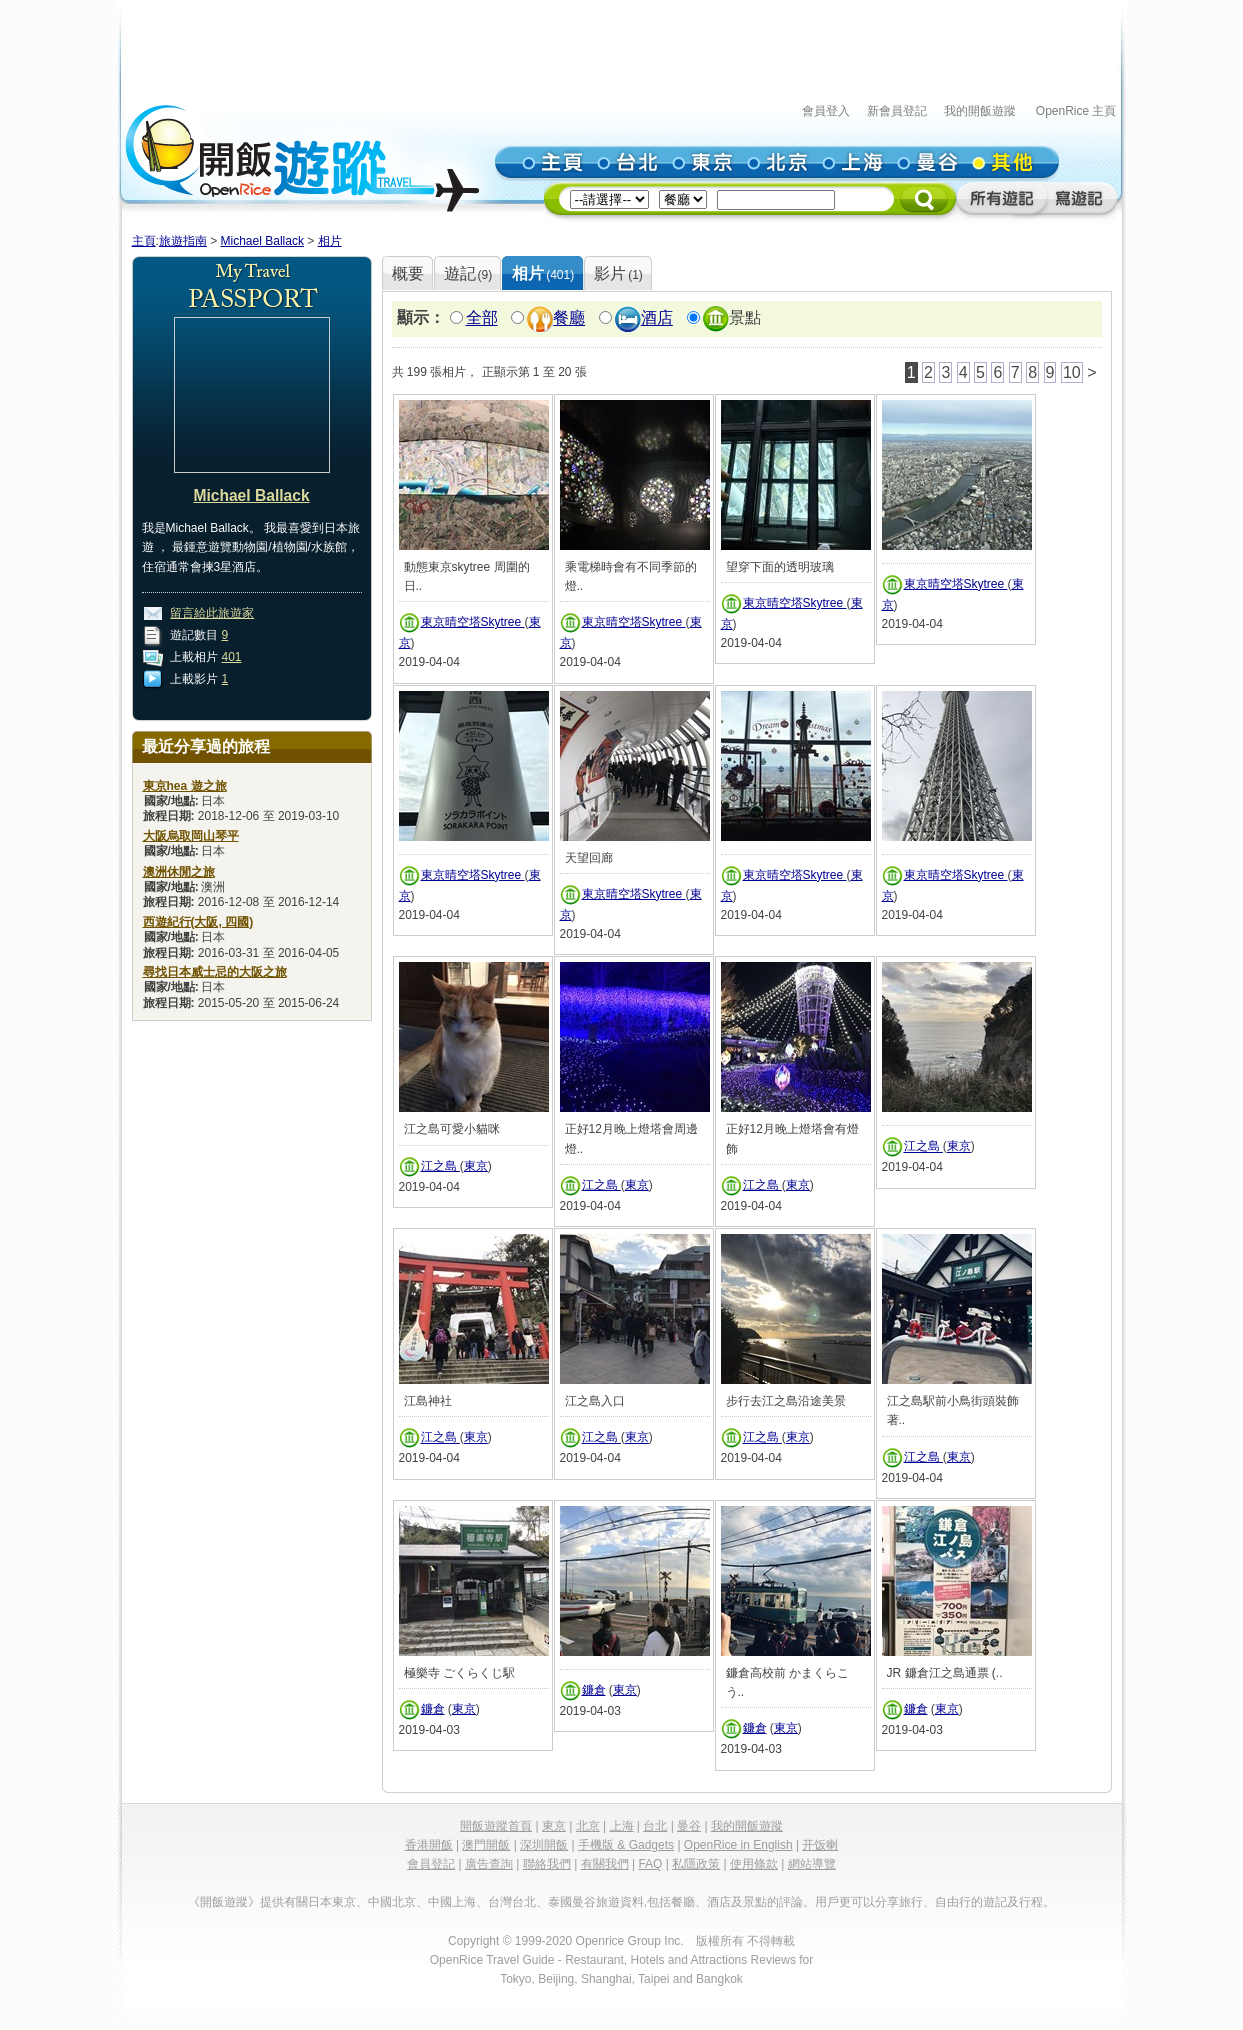 This screenshot has width=1243, height=2030. What do you see at coordinates (897, 111) in the screenshot?
I see `新會員登記` at bounding box center [897, 111].